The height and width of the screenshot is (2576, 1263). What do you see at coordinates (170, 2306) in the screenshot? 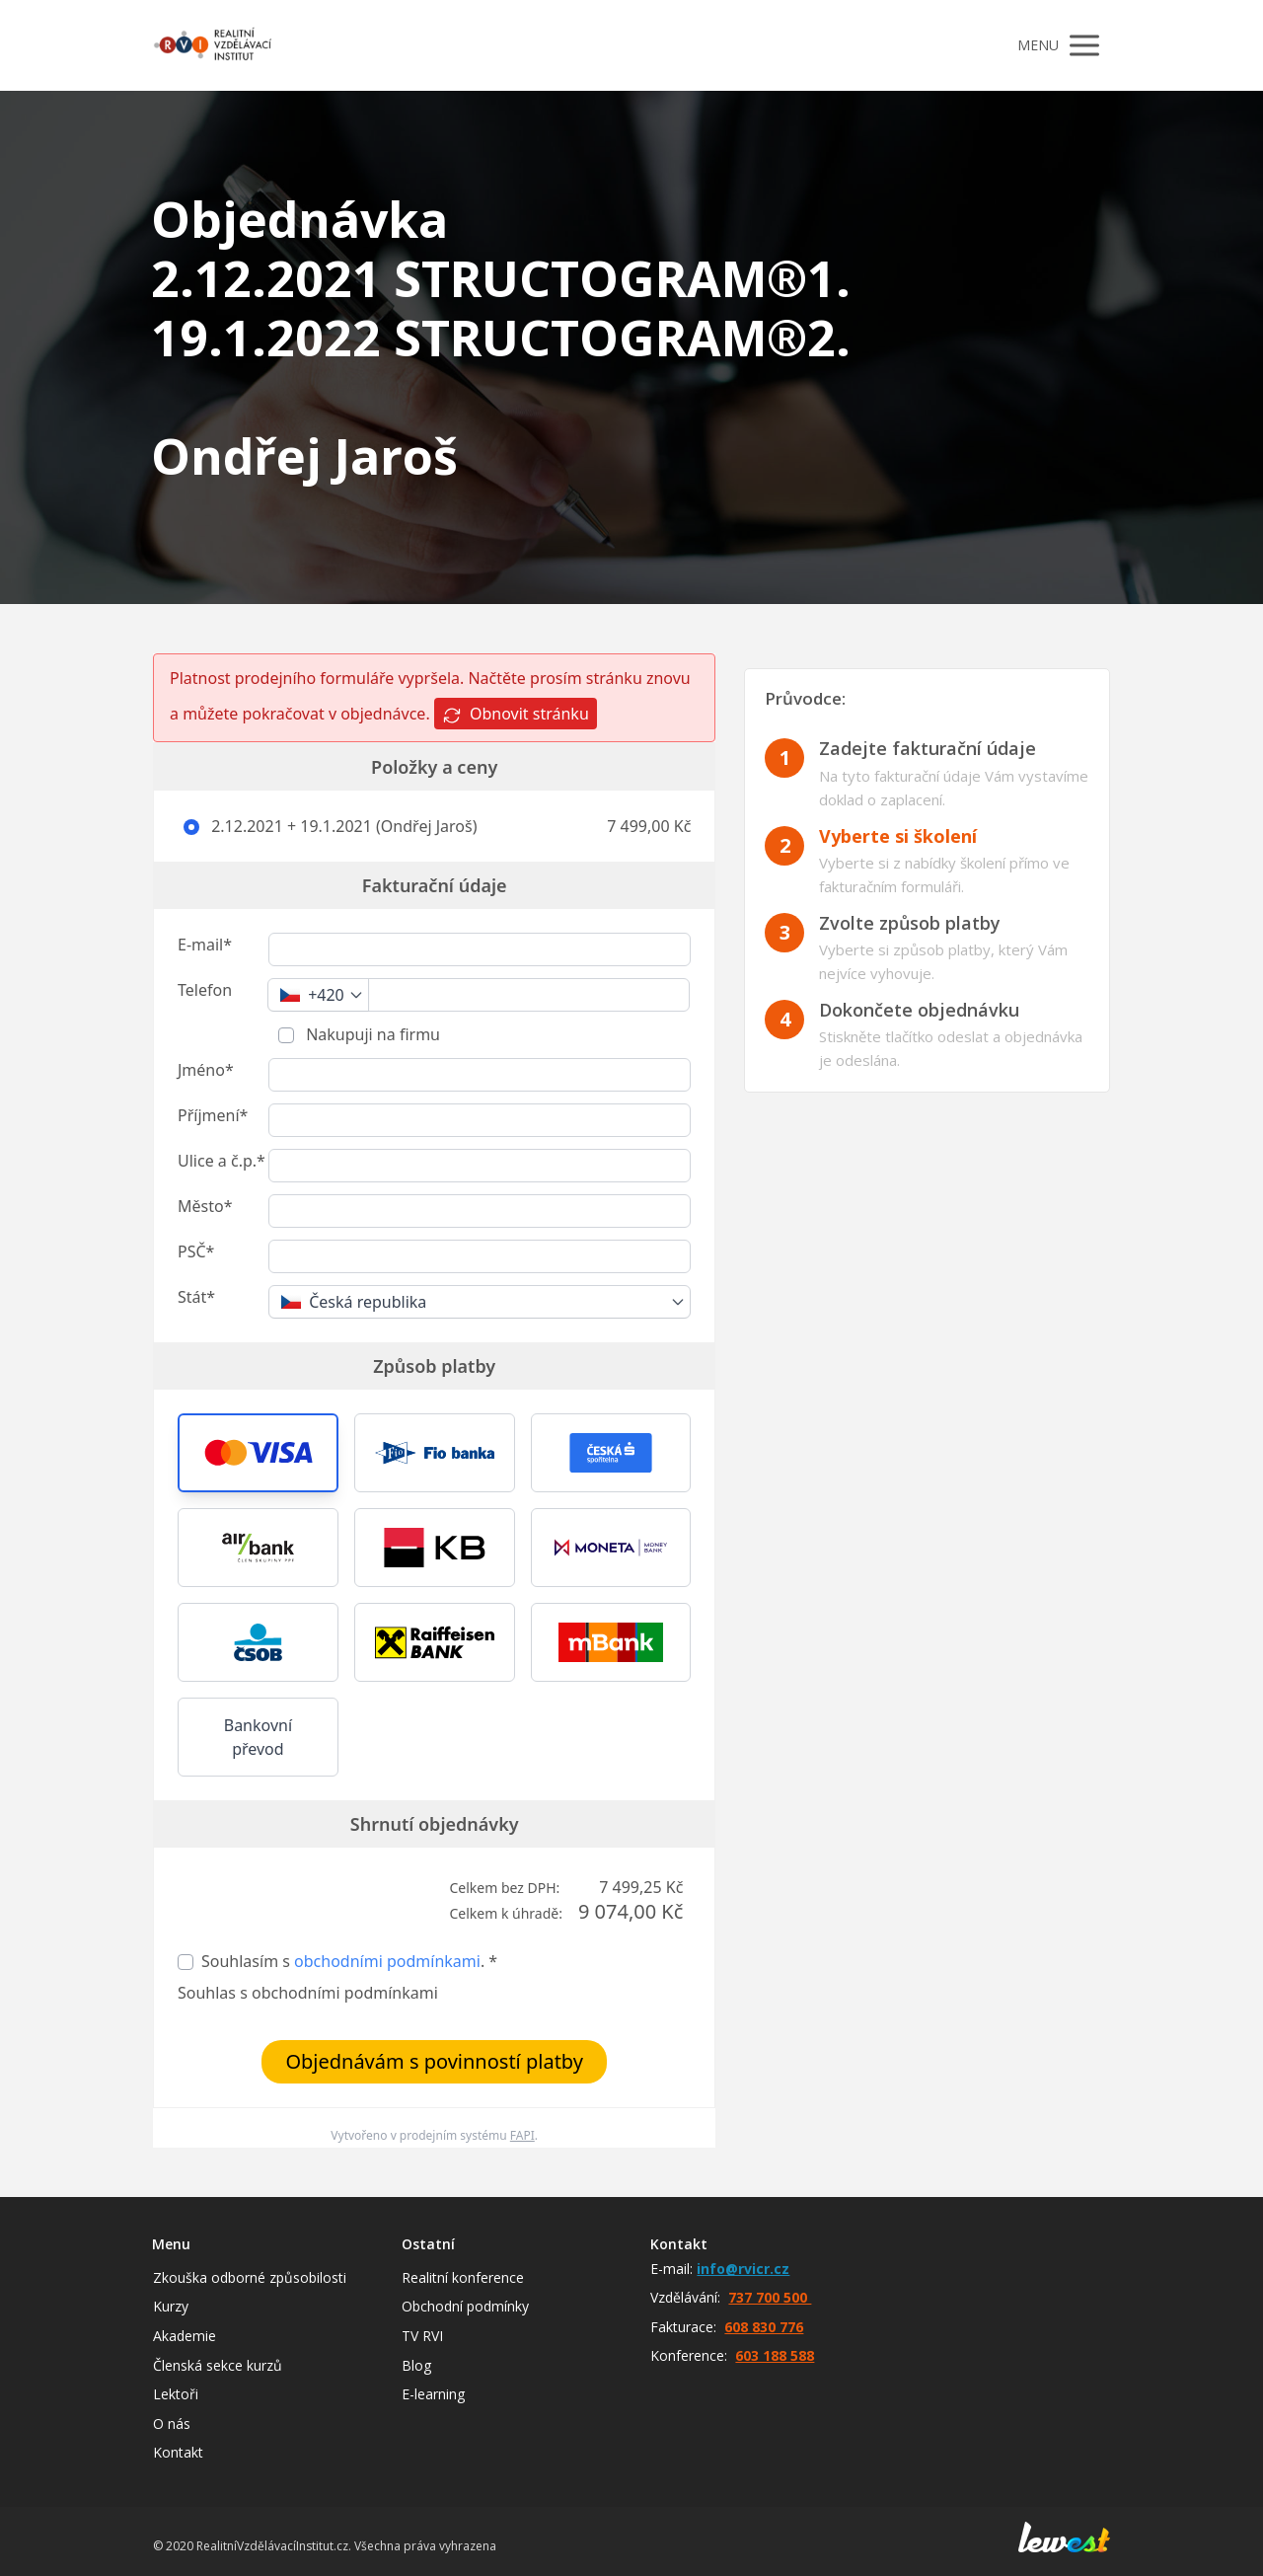
I see `Kurzy` at bounding box center [170, 2306].